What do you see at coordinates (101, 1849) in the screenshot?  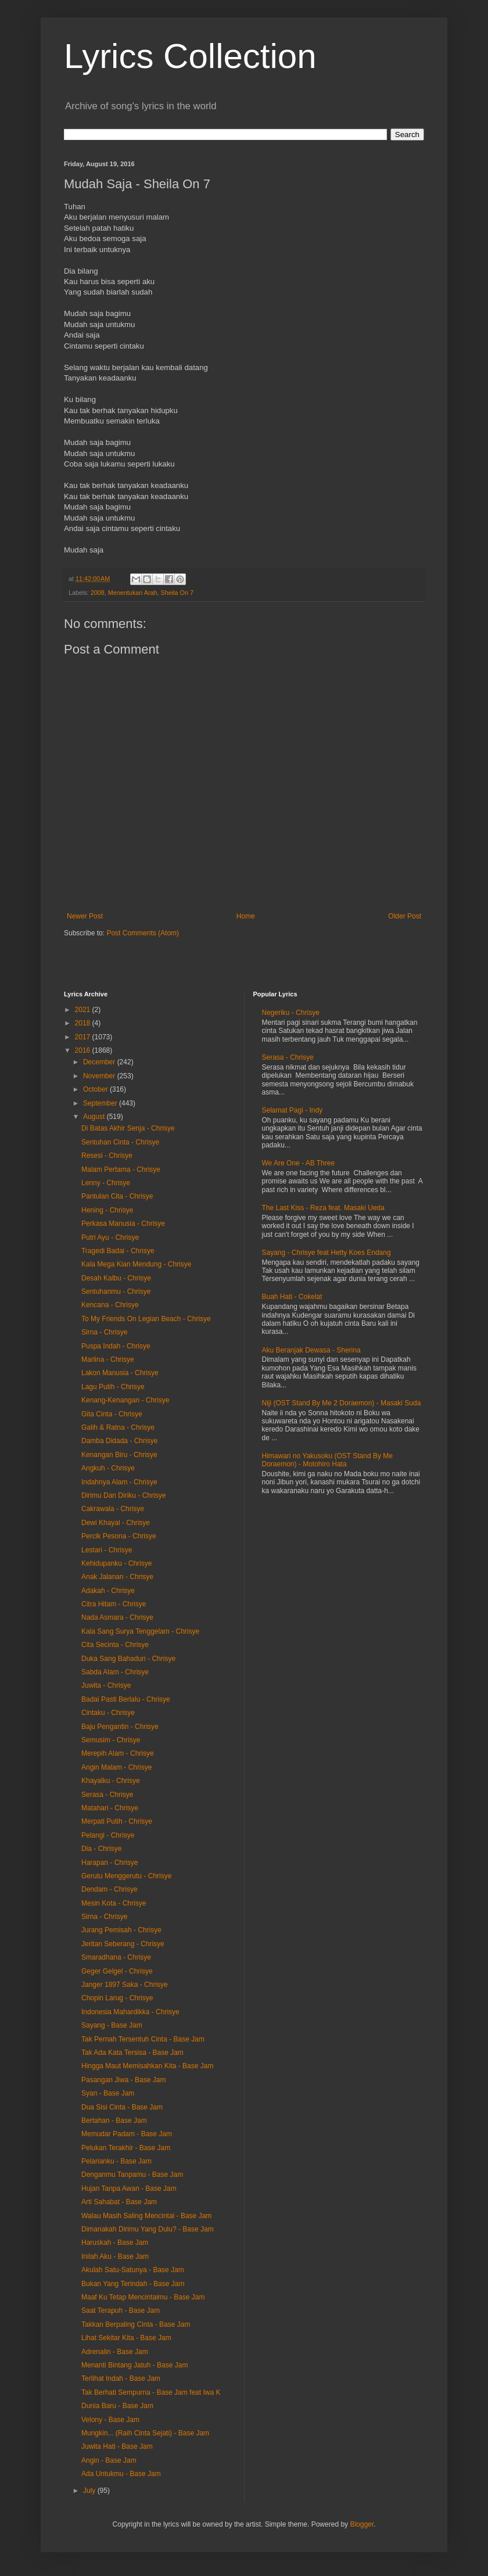 I see `Dia - Chrisye` at bounding box center [101, 1849].